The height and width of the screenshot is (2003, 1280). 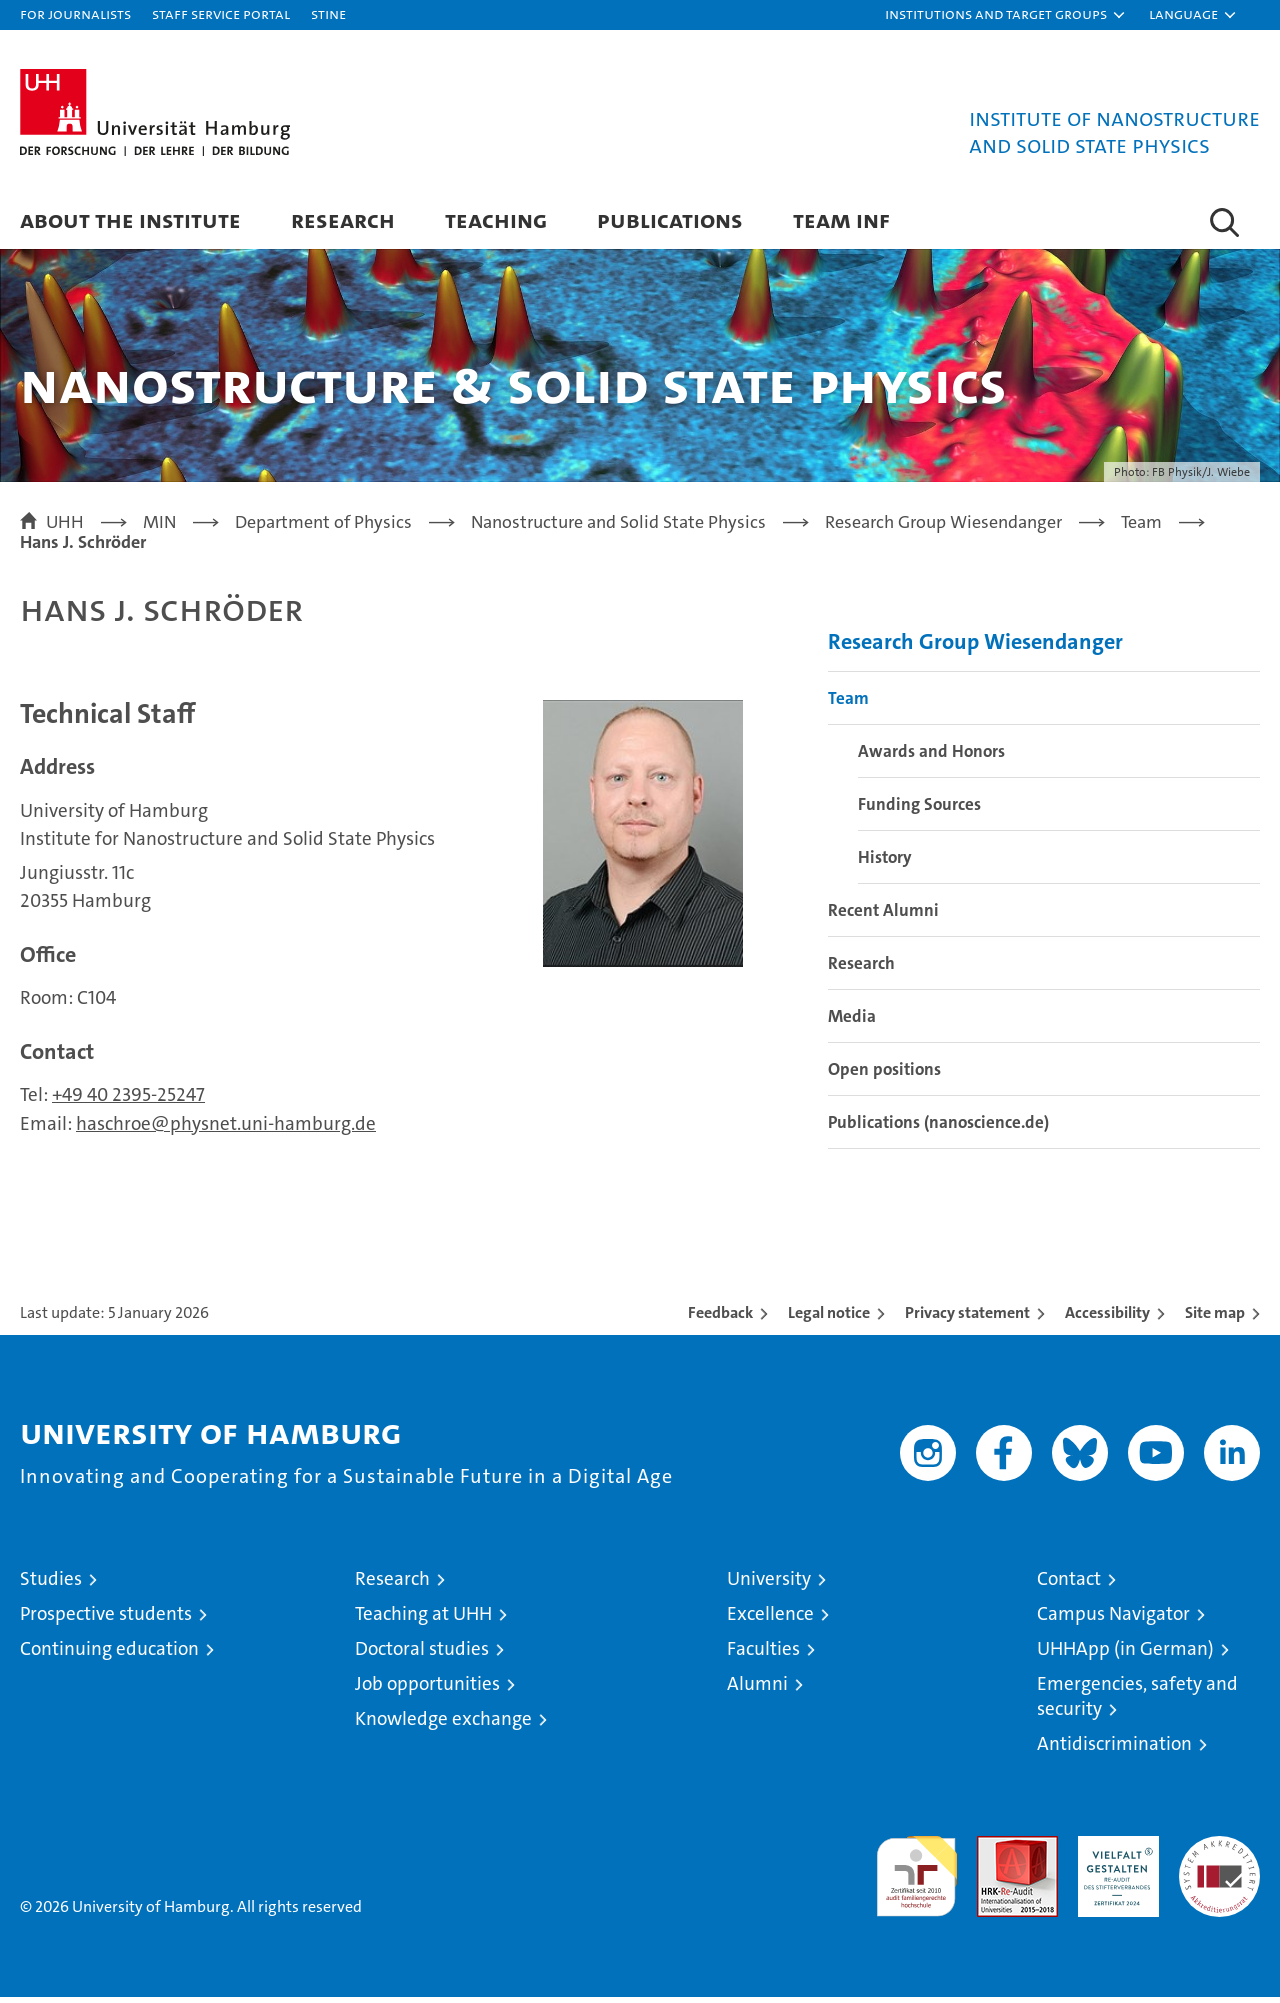 I want to click on Audit, so click(x=996, y=1852).